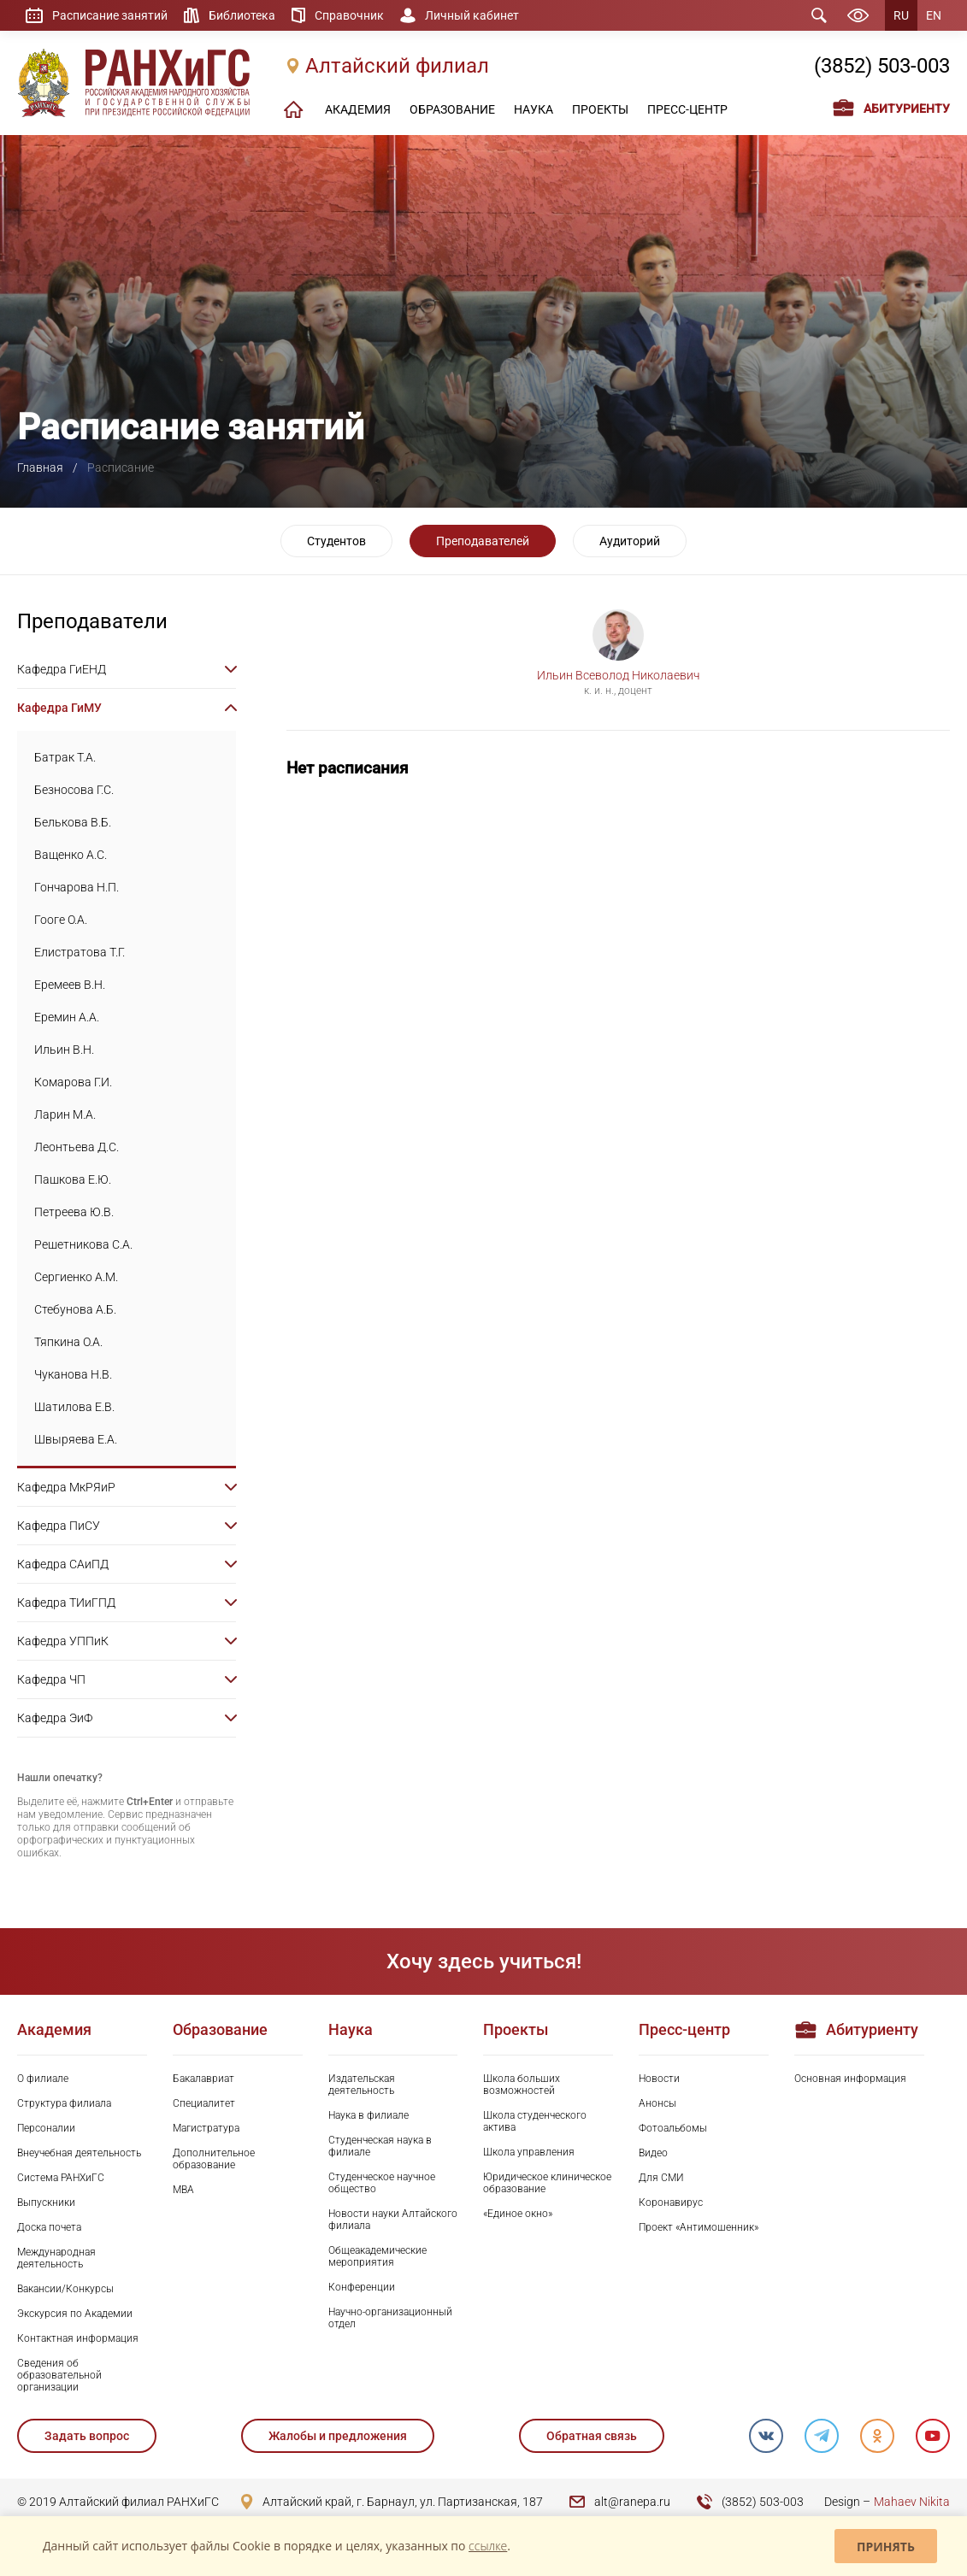 This screenshot has width=967, height=2576. Describe the element at coordinates (76, 1147) in the screenshot. I see `Леонтьева Д.С.` at that location.